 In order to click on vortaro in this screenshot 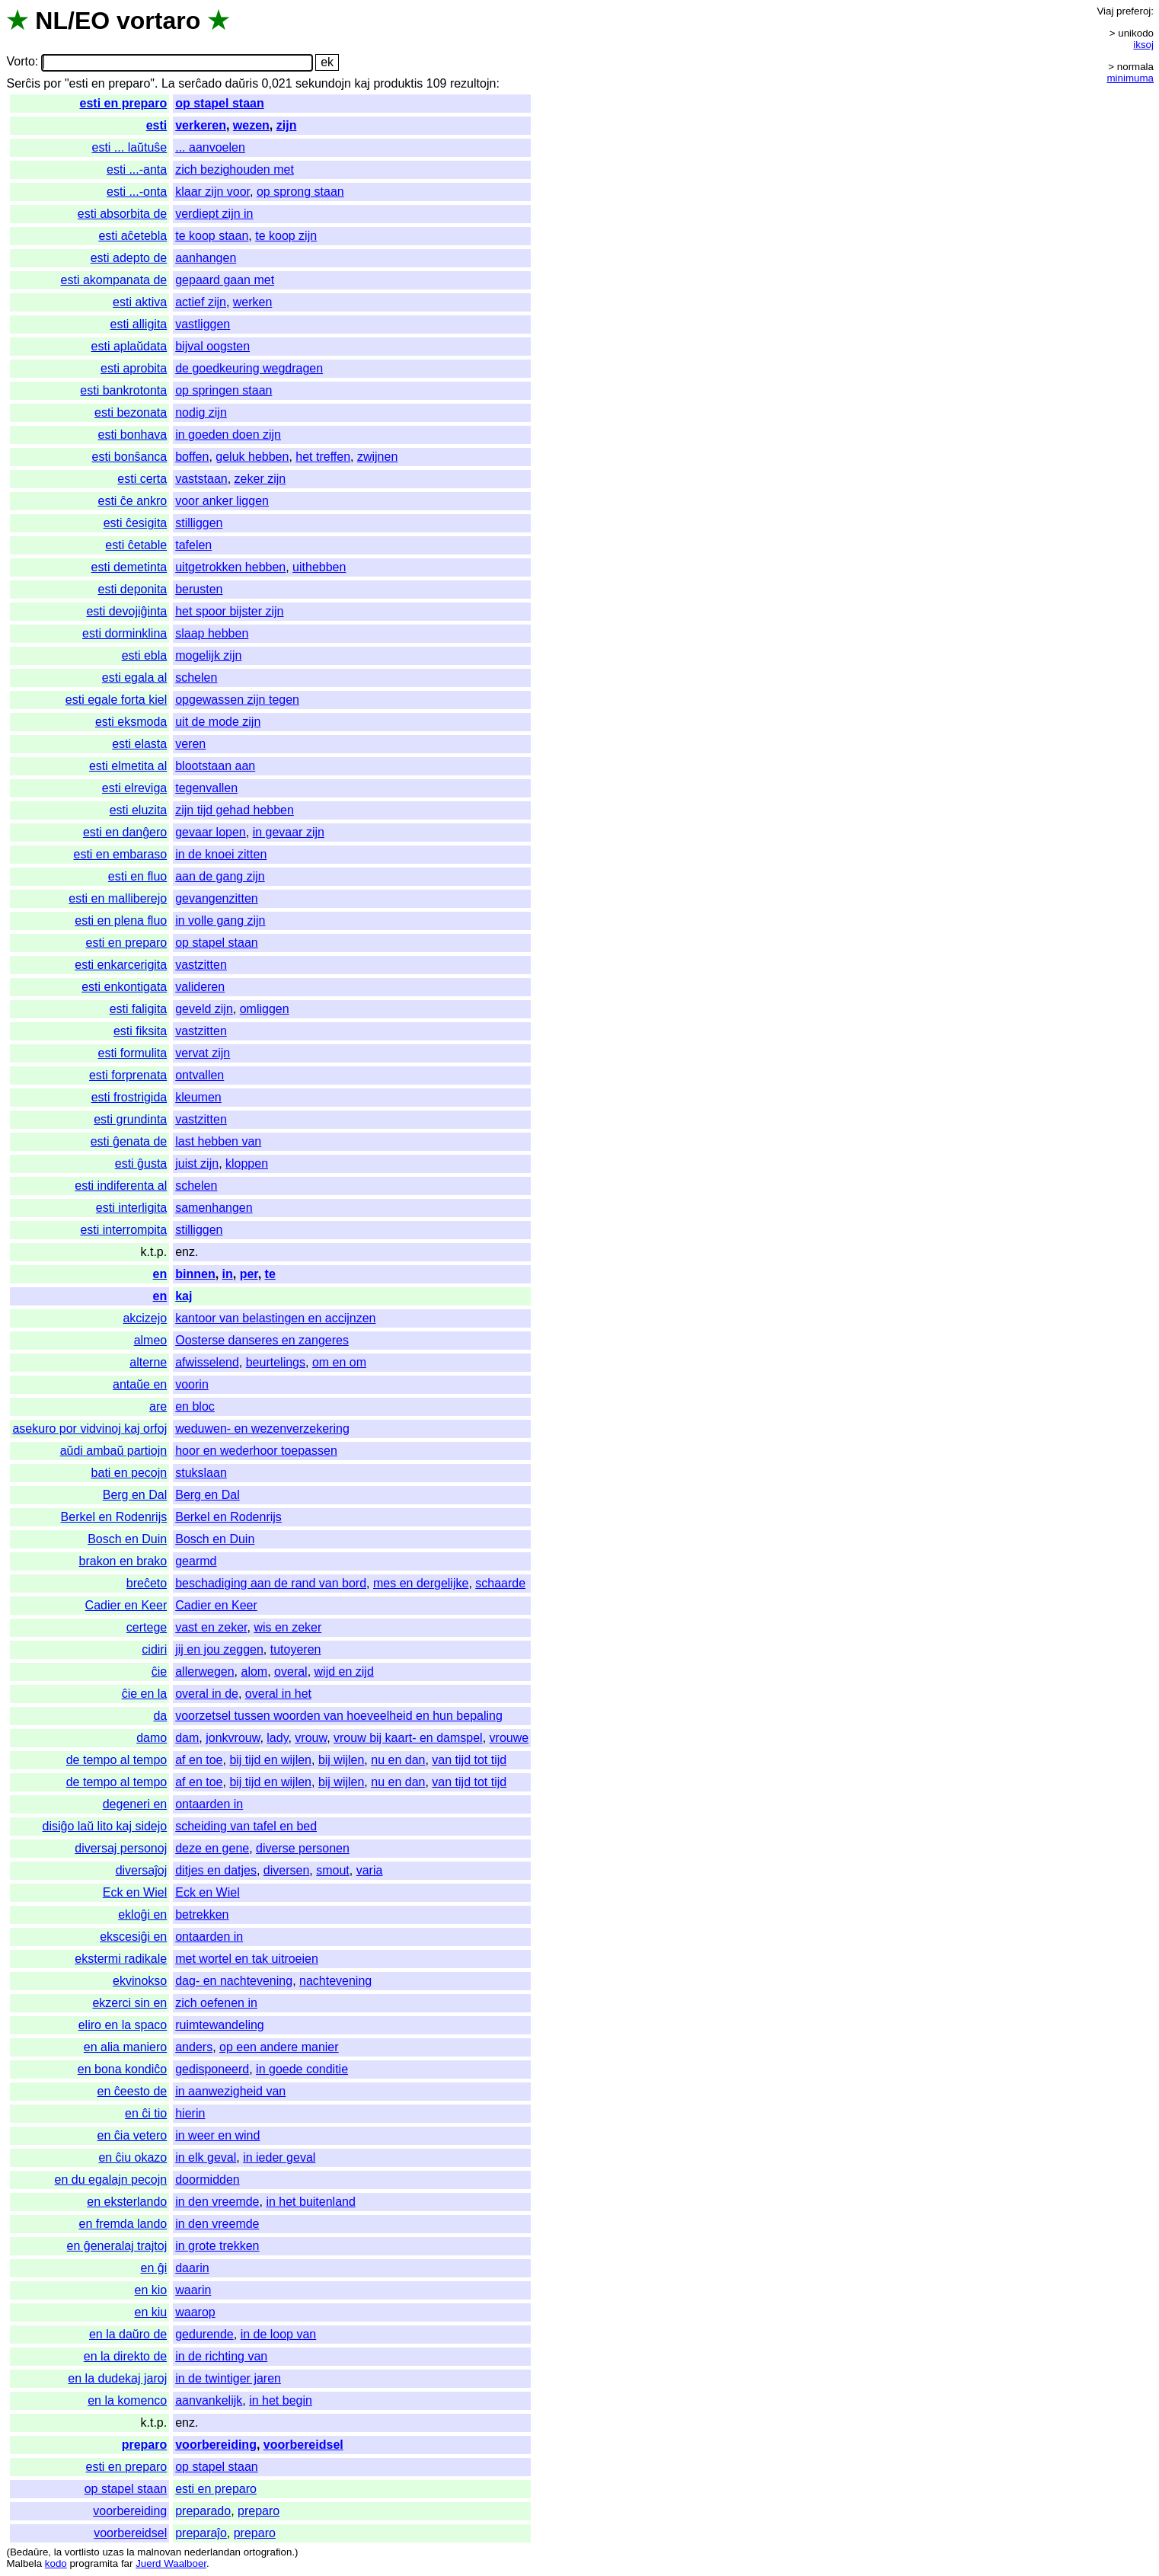, I will do `click(158, 20)`.